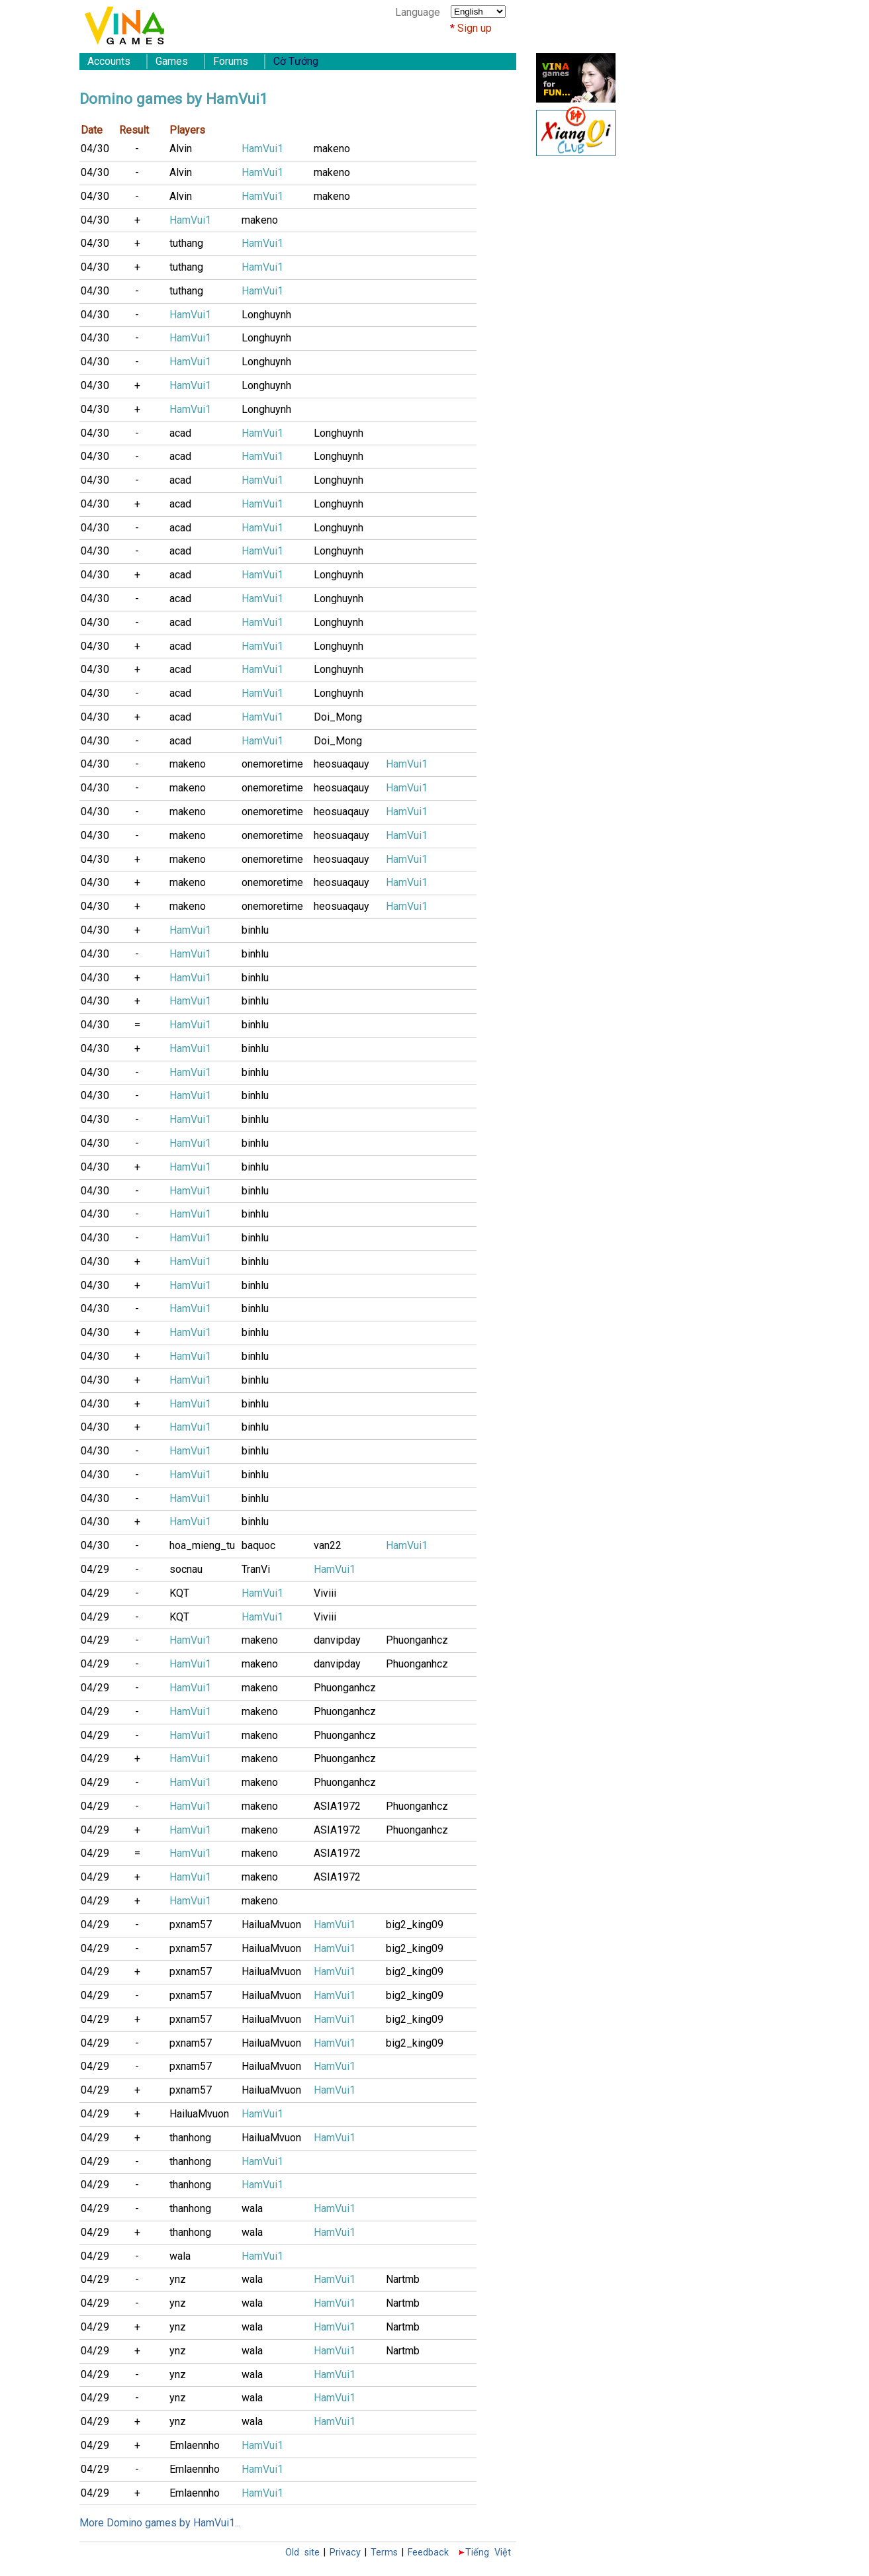 This screenshot has width=869, height=2576. Describe the element at coordinates (95, 148) in the screenshot. I see `04/30` at that location.